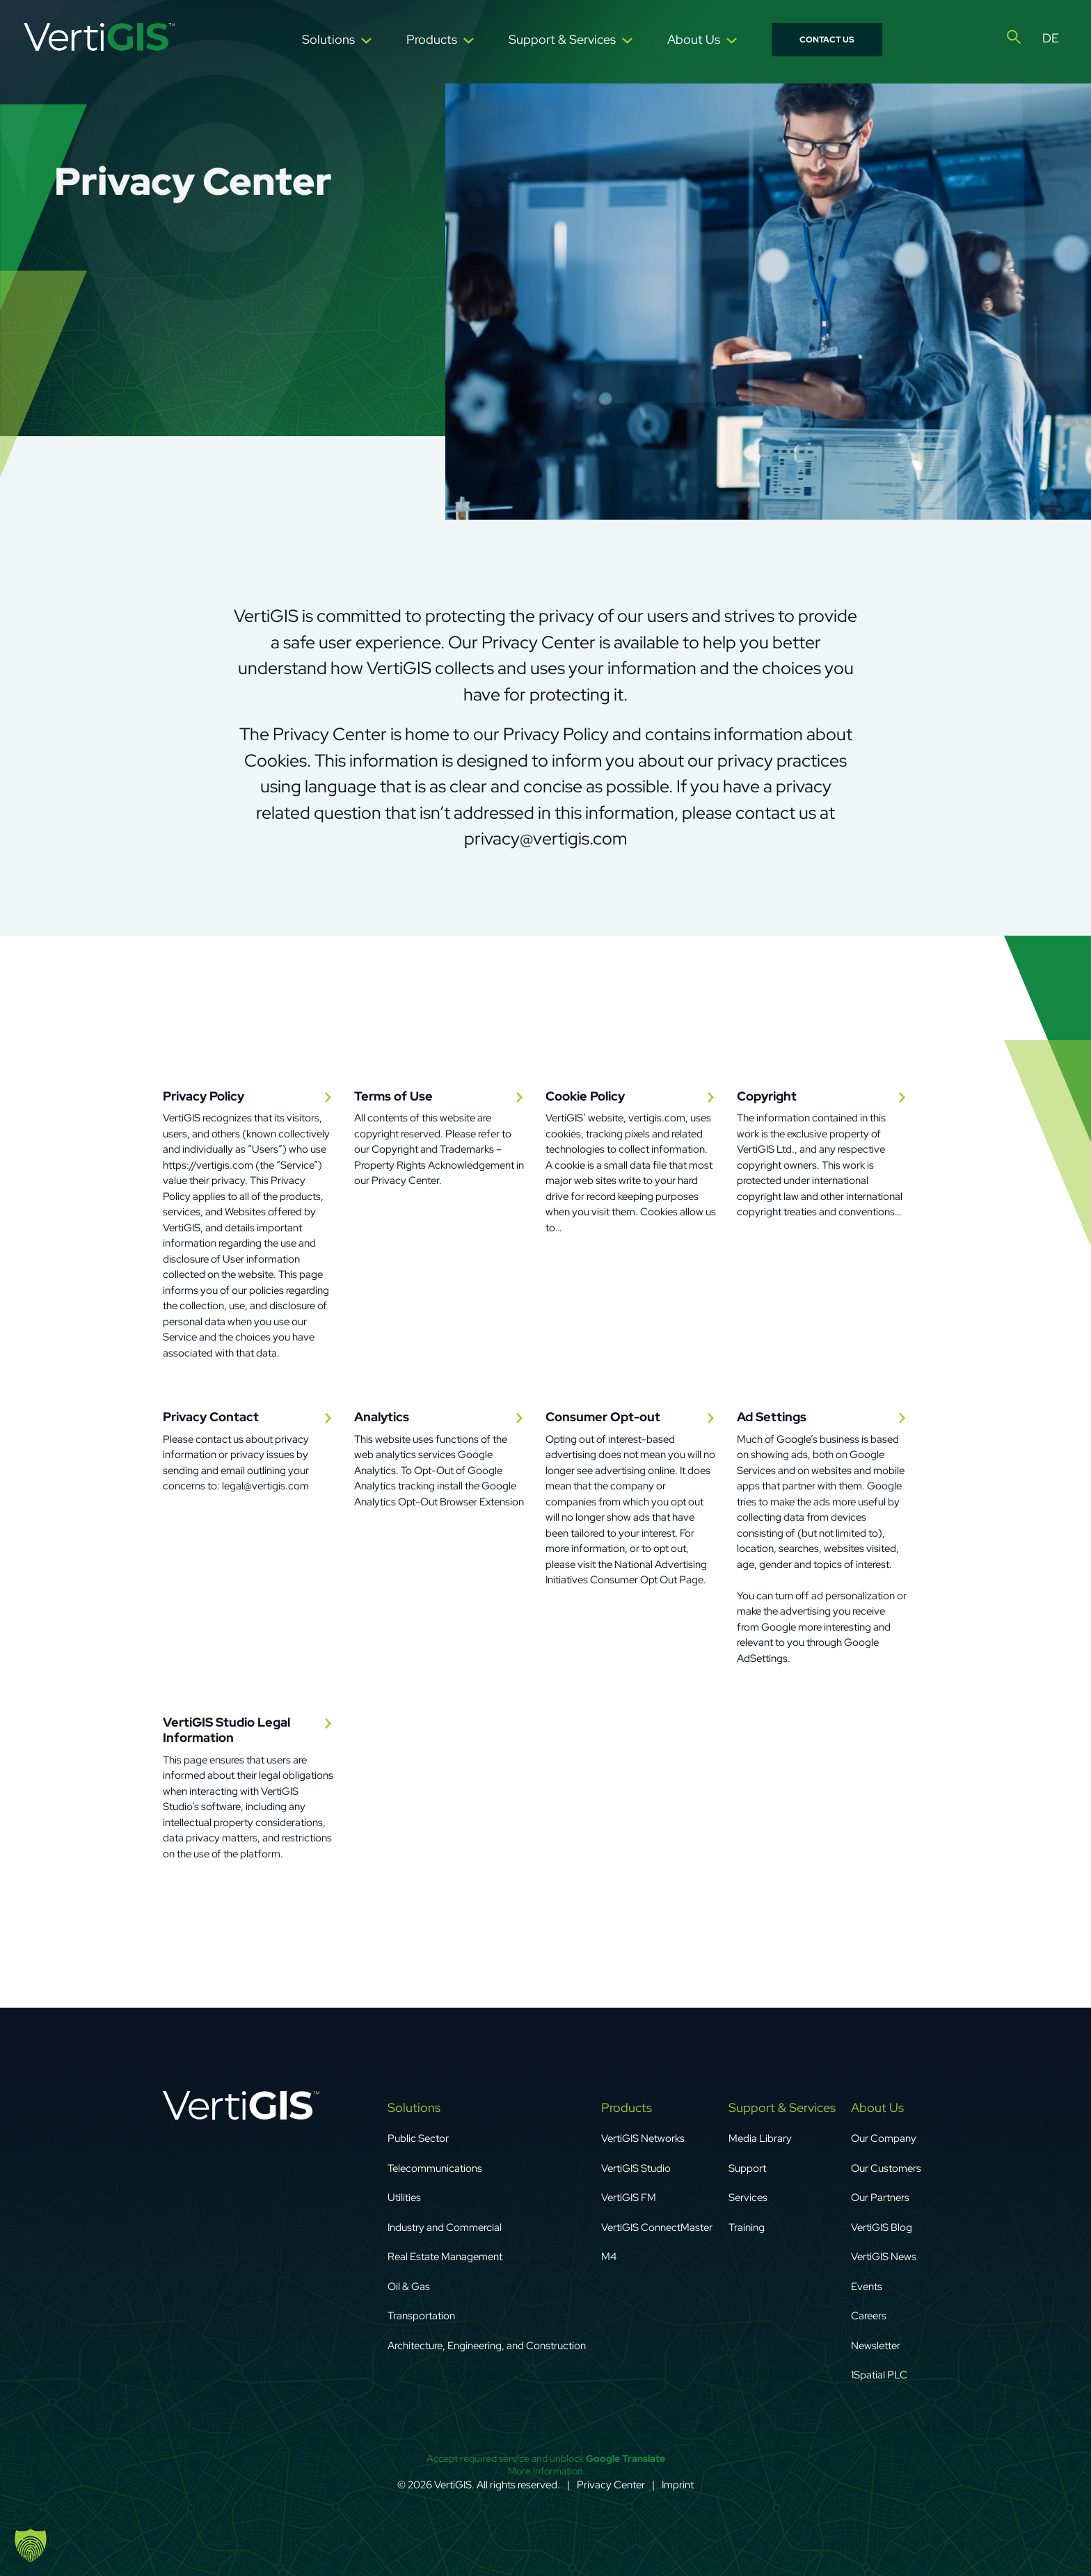 Image resolution: width=1091 pixels, height=2576 pixels. What do you see at coordinates (868, 2316) in the screenshot?
I see `Careers` at bounding box center [868, 2316].